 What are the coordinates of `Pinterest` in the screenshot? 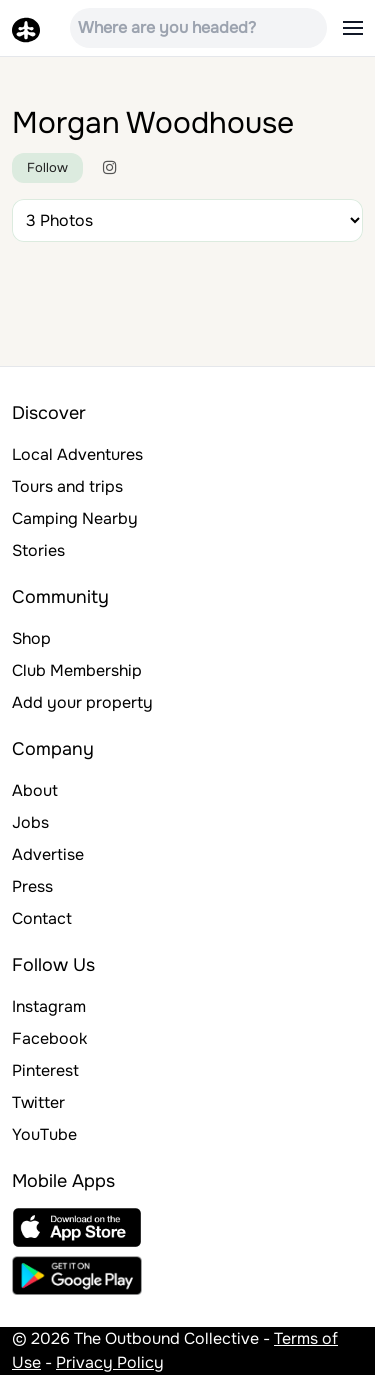 It's located at (45, 1070).